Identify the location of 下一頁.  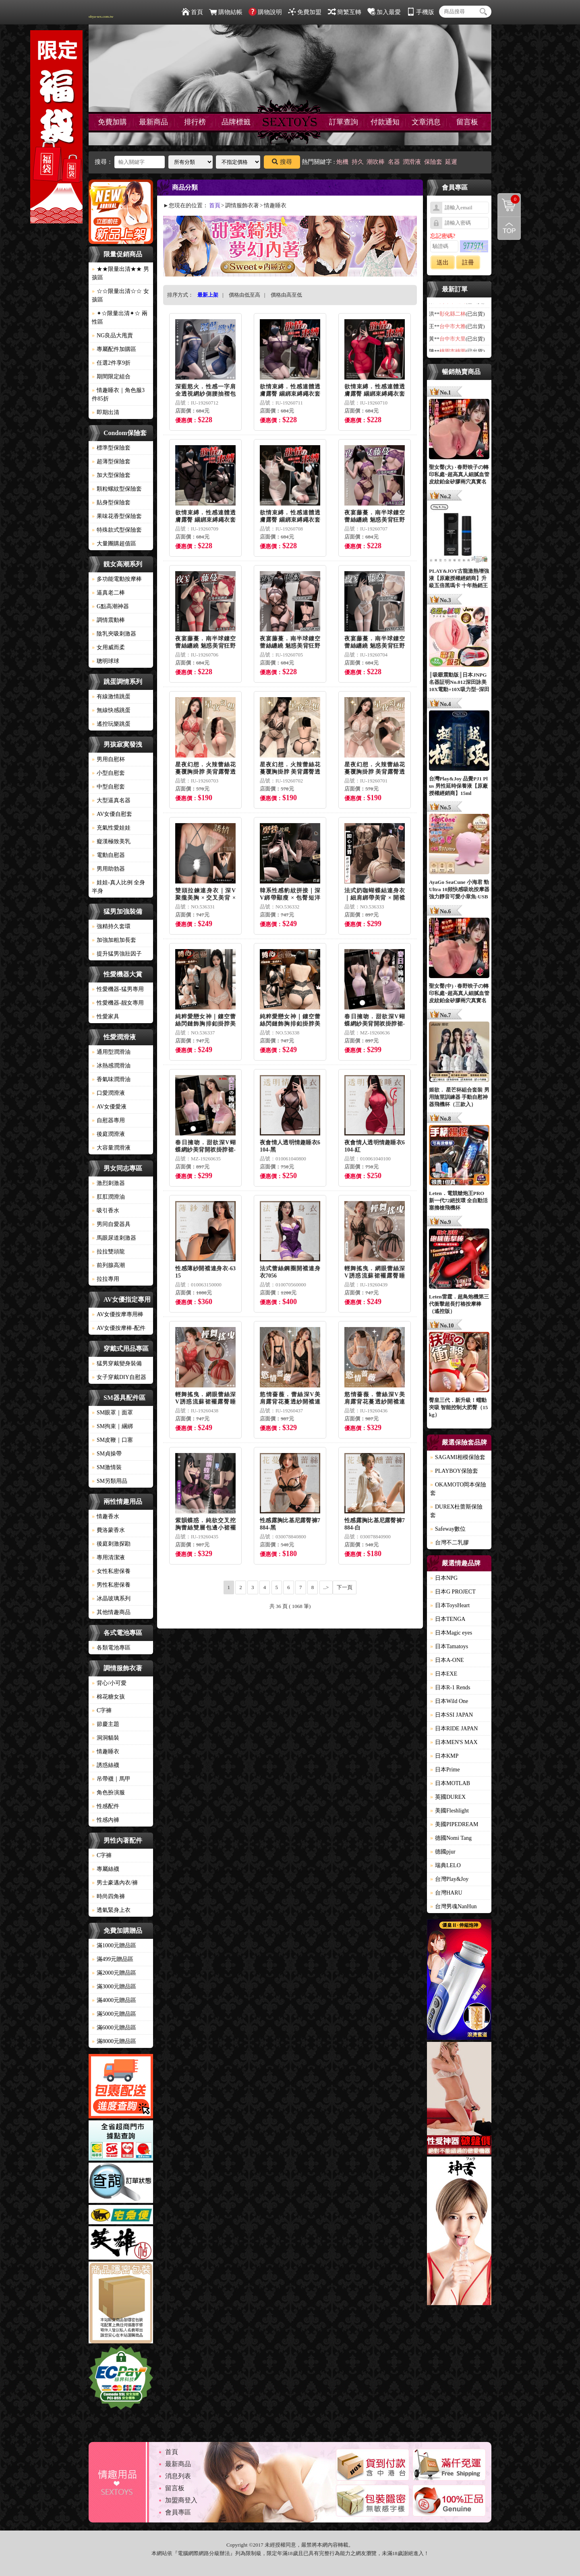
(344, 1587).